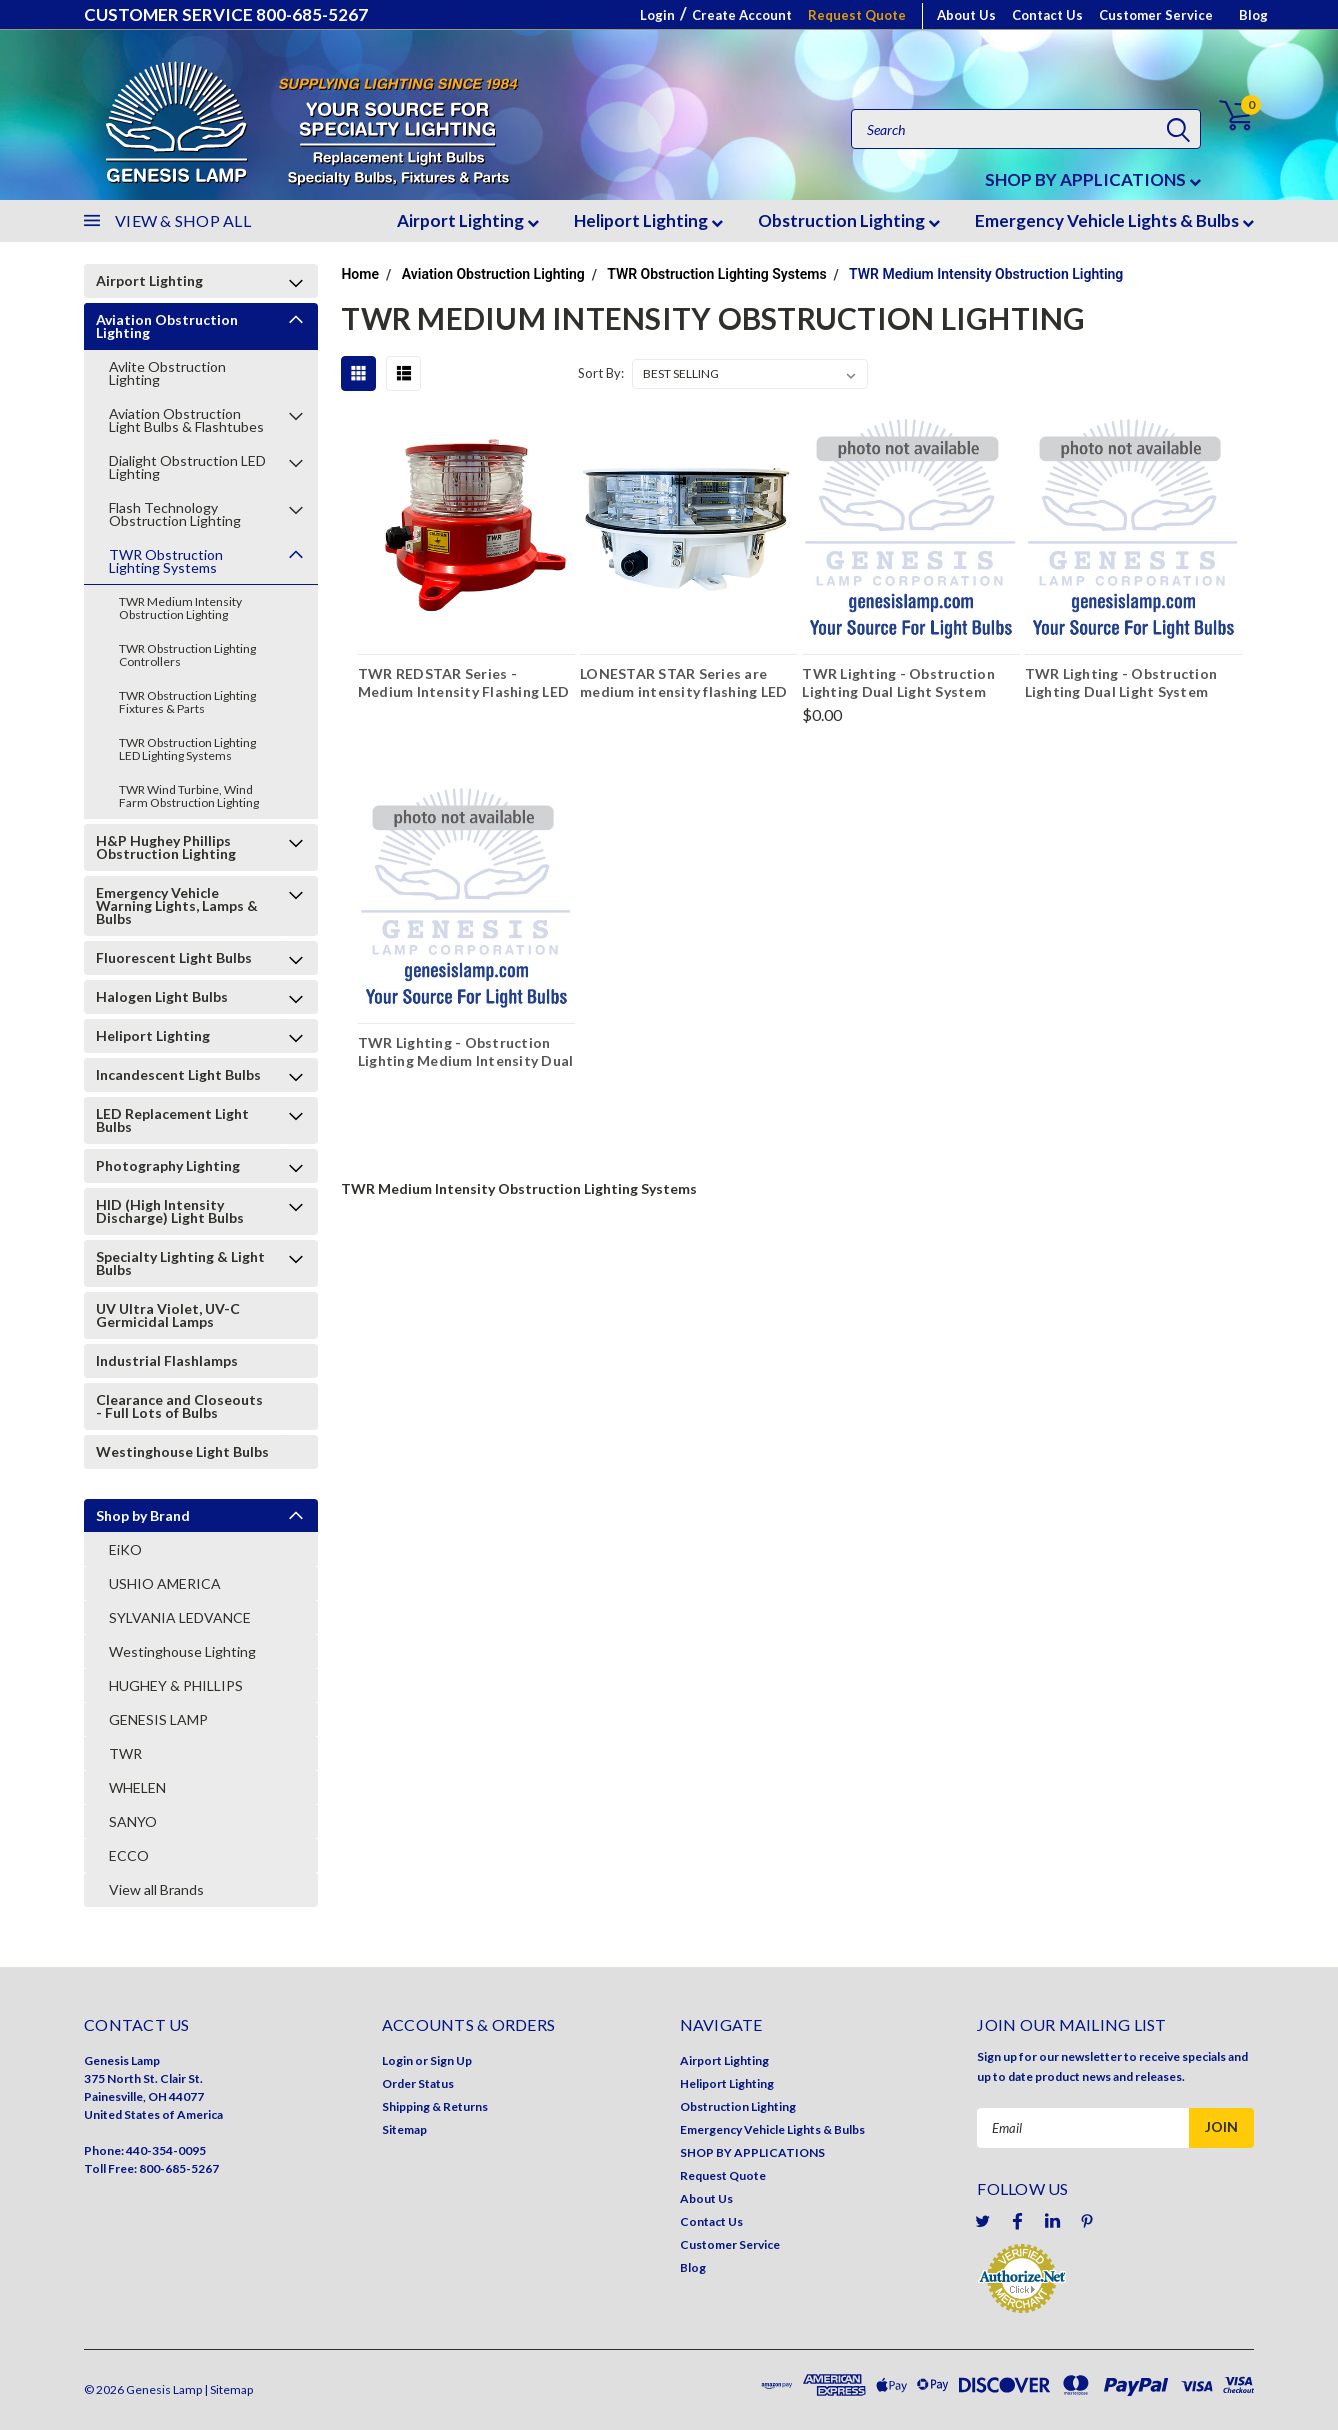 The height and width of the screenshot is (2430, 1338). I want to click on Order Status, so click(418, 2083).